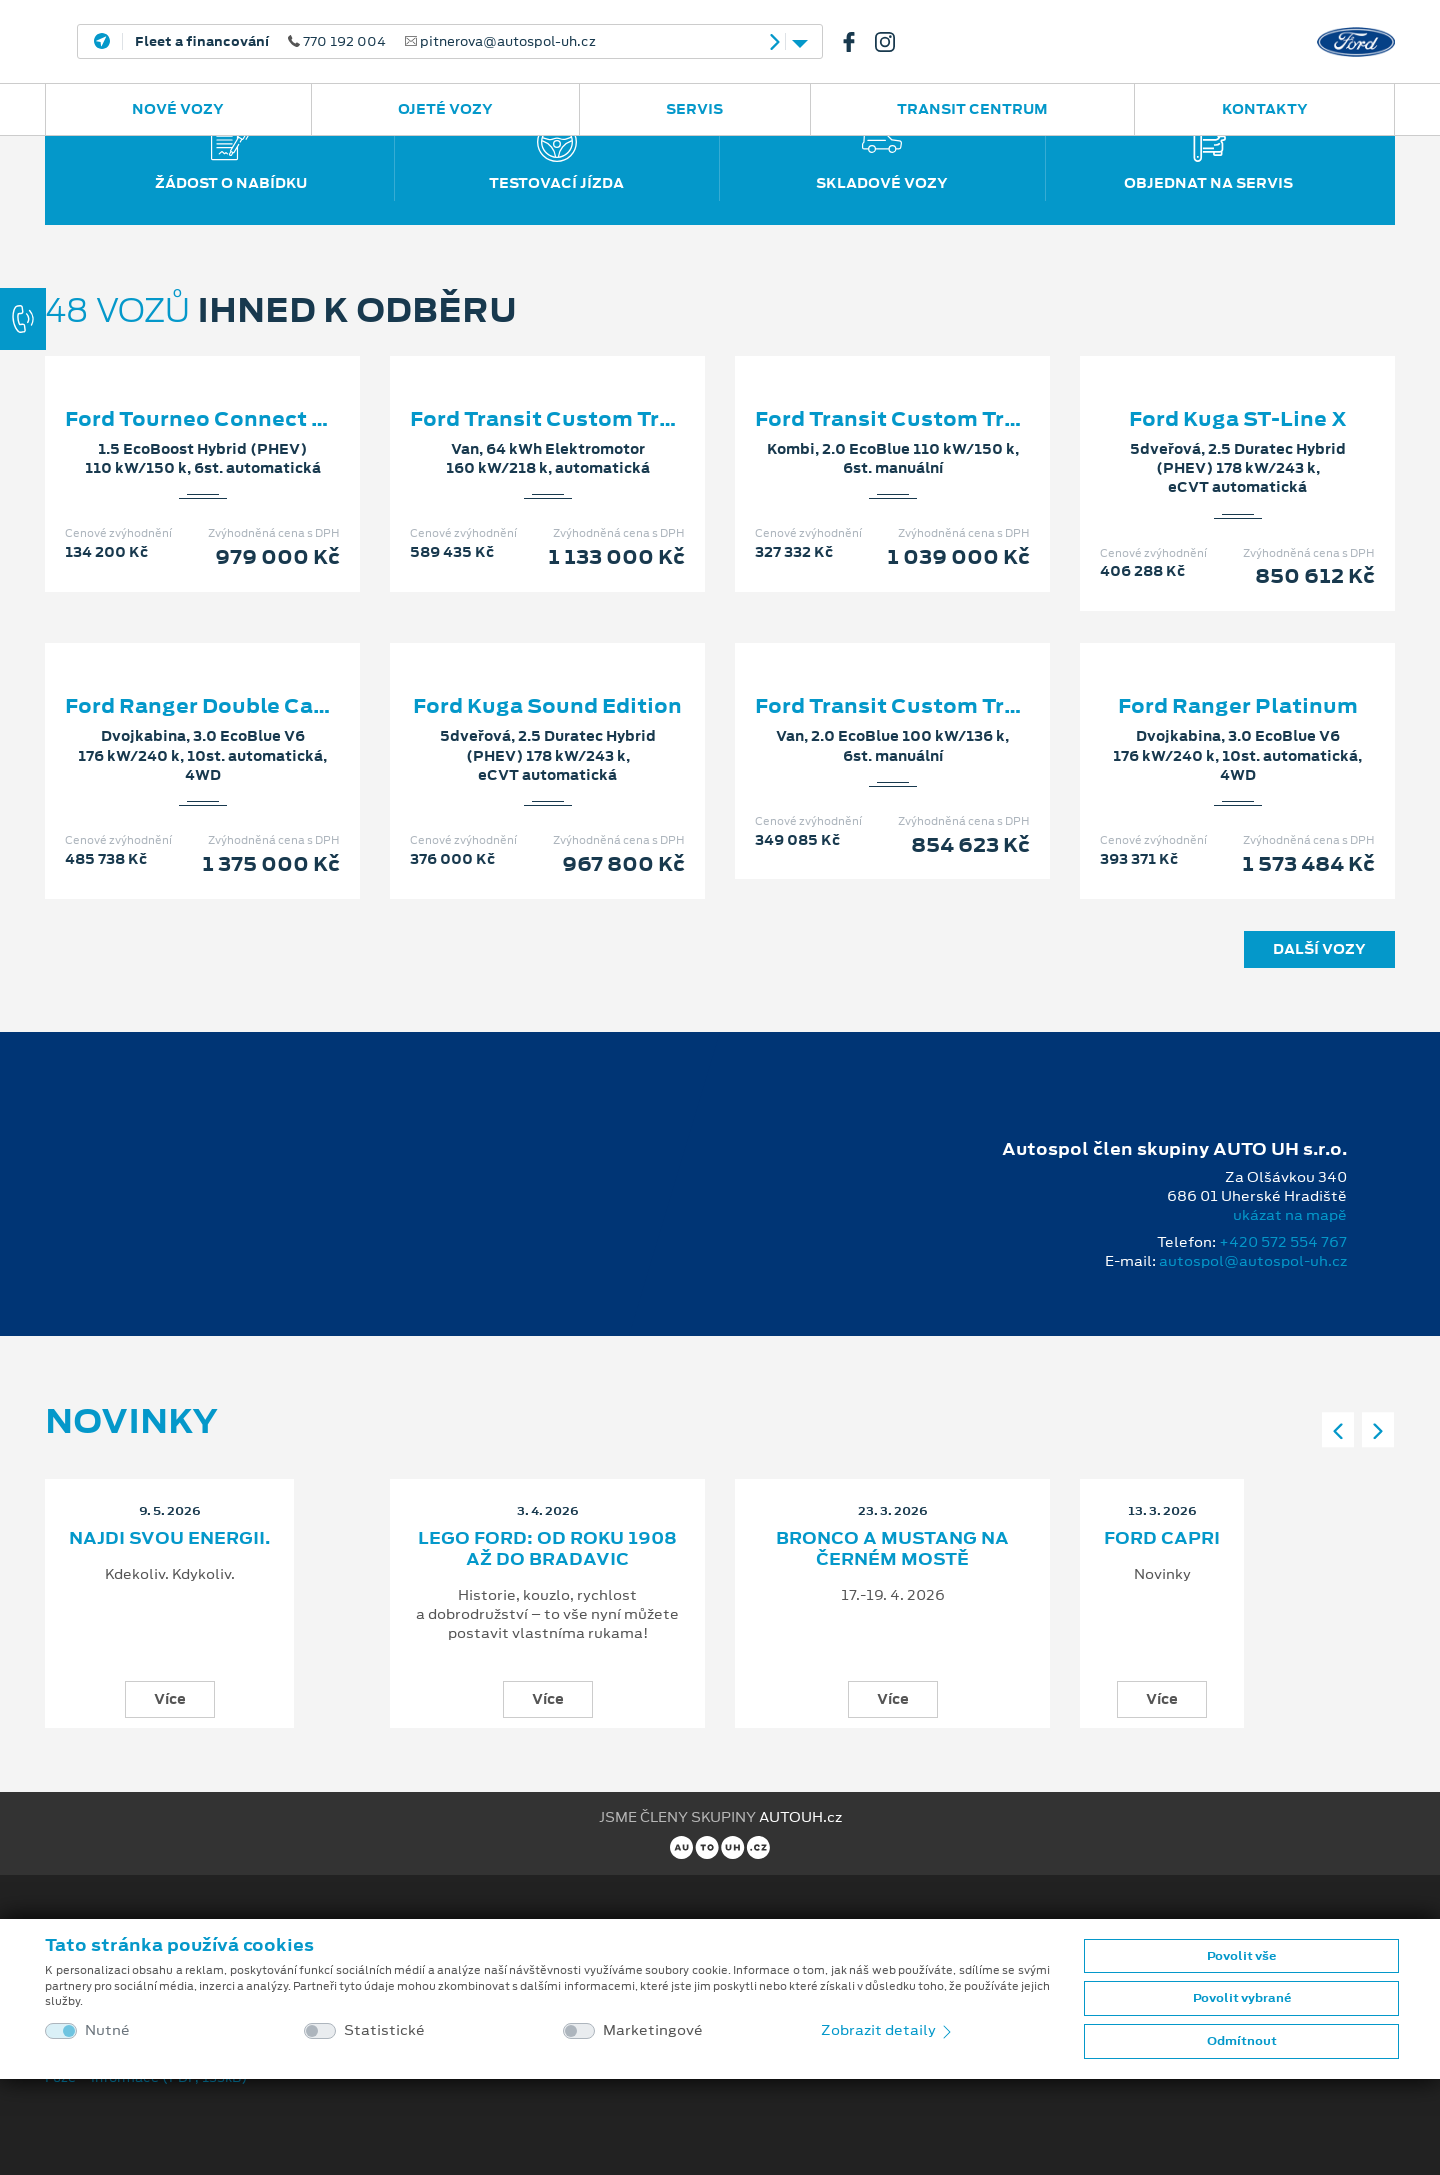  Describe the element at coordinates (800, 1817) in the screenshot. I see `AUTOUH.cz` at that location.